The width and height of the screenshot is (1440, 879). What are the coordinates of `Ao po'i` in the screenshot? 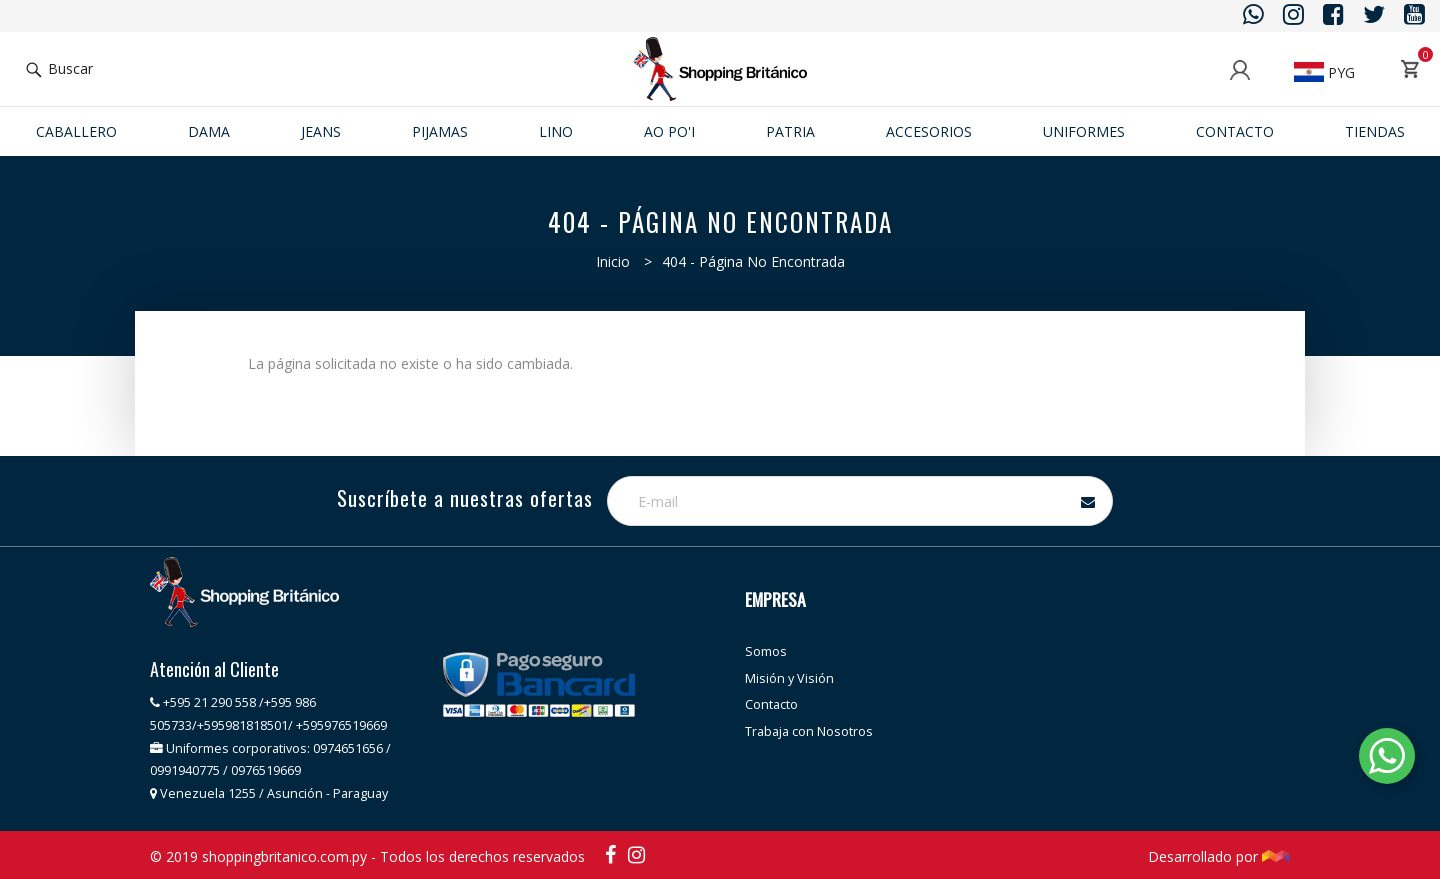 It's located at (669, 131).